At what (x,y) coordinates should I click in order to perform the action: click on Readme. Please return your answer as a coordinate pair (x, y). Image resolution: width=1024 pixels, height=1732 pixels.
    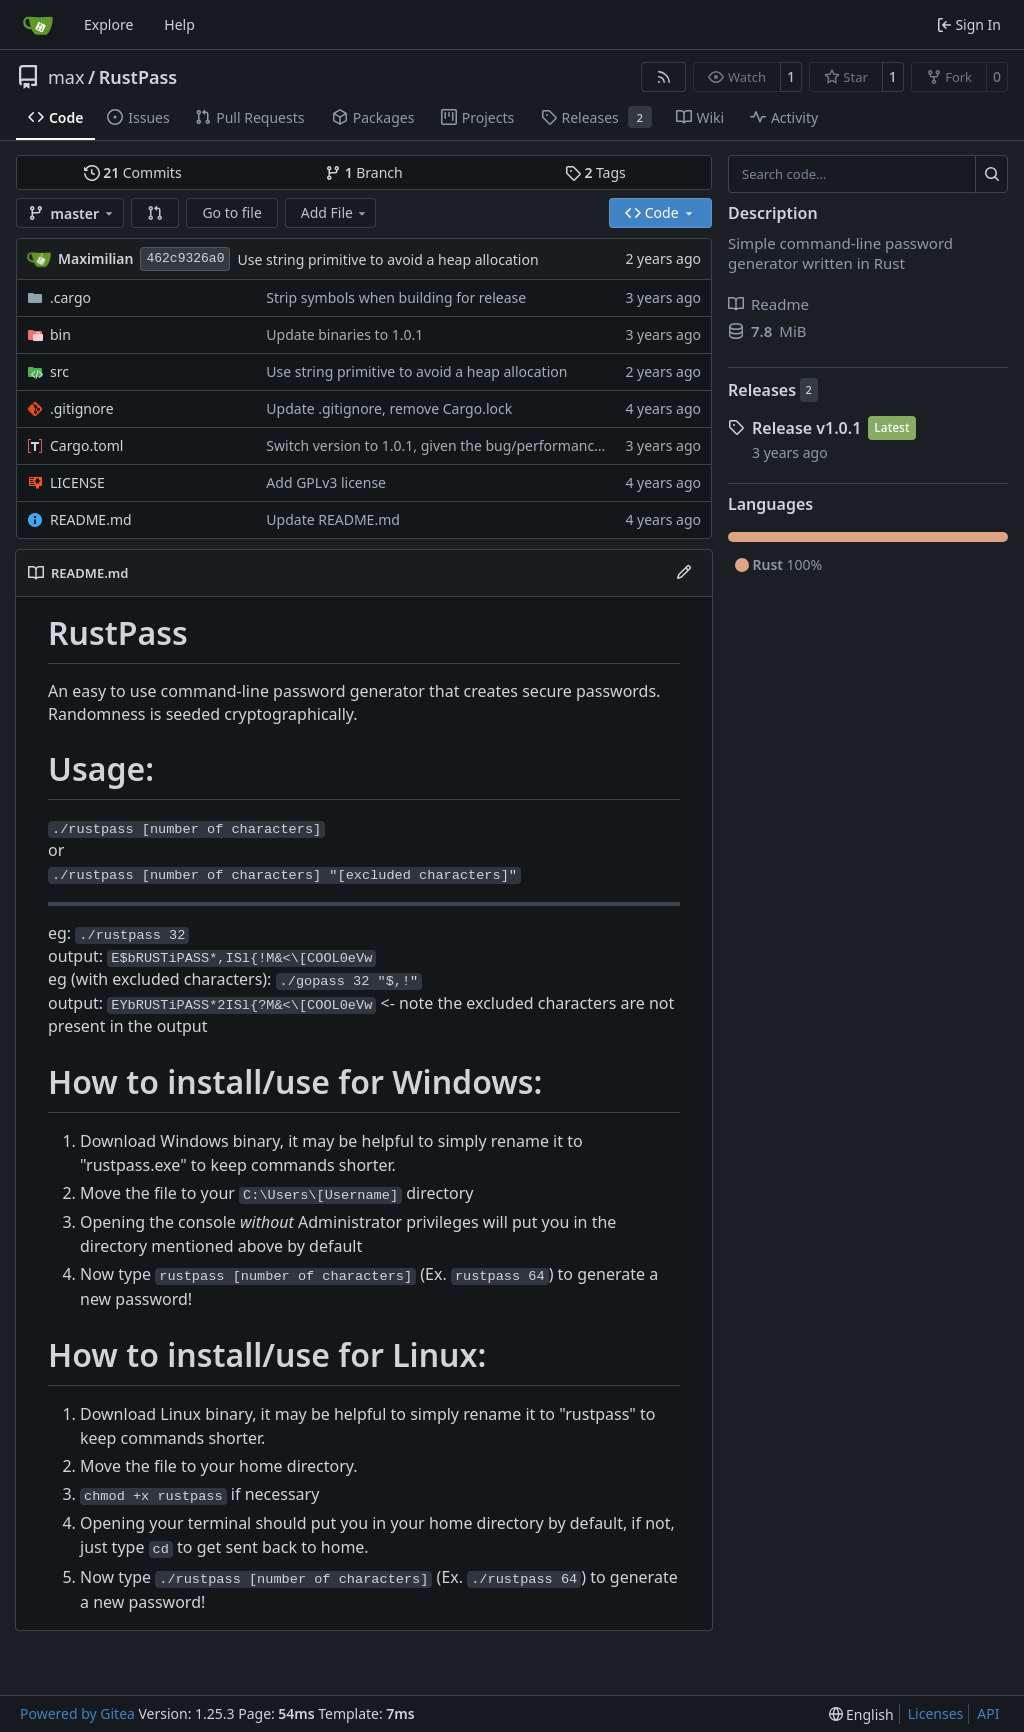
    Looking at the image, I should click on (768, 304).